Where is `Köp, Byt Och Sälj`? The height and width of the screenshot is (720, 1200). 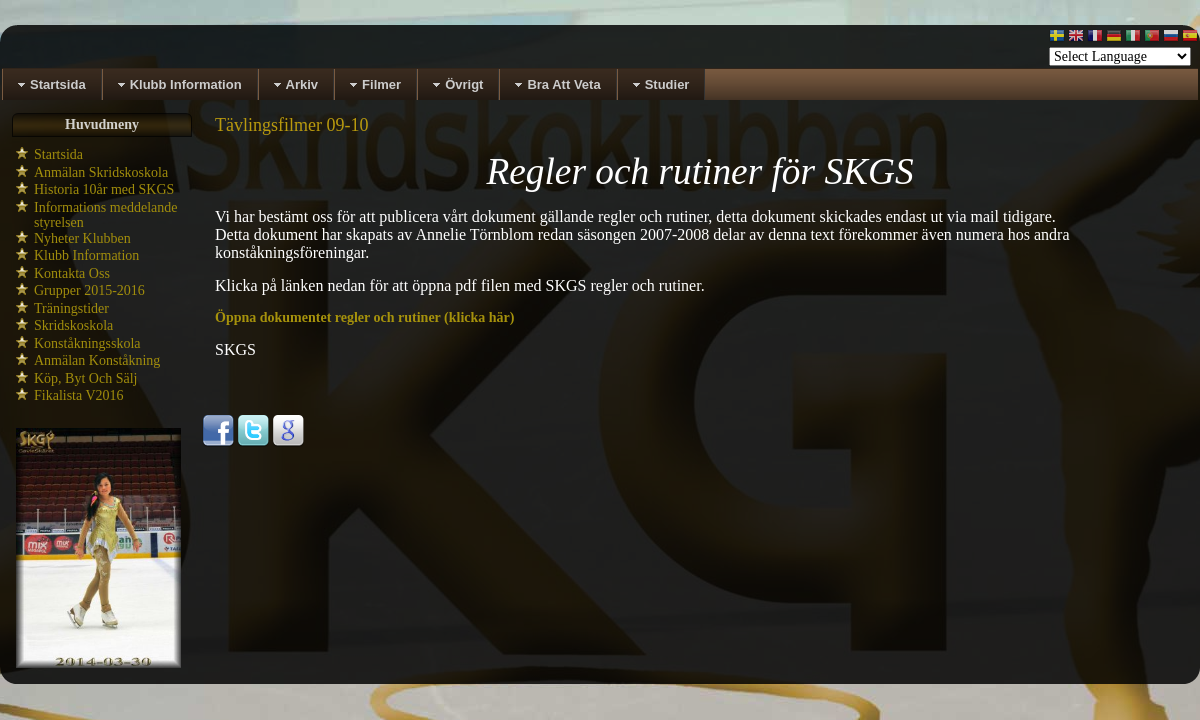 Köp, Byt Och Sälj is located at coordinates (85, 378).